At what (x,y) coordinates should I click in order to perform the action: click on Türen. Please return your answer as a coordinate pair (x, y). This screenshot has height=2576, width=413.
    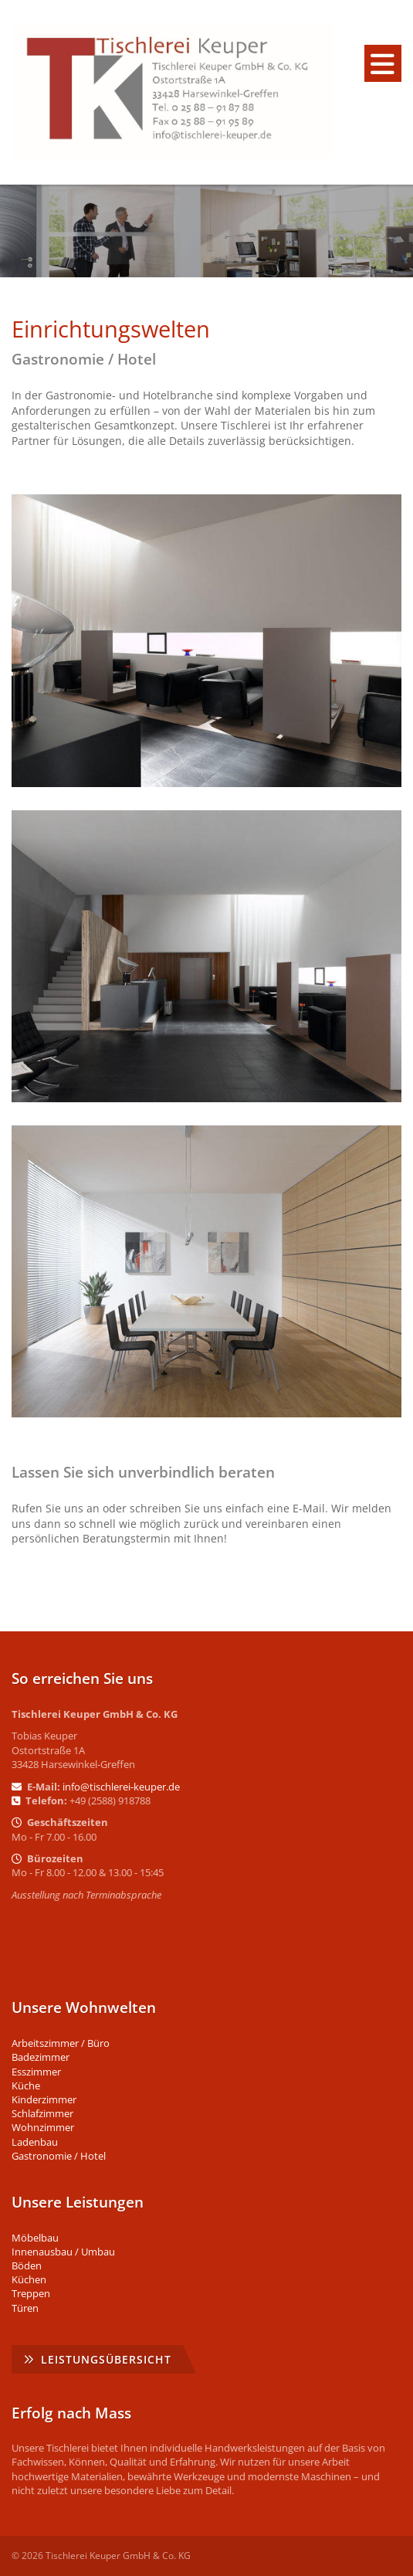
    Looking at the image, I should click on (25, 2308).